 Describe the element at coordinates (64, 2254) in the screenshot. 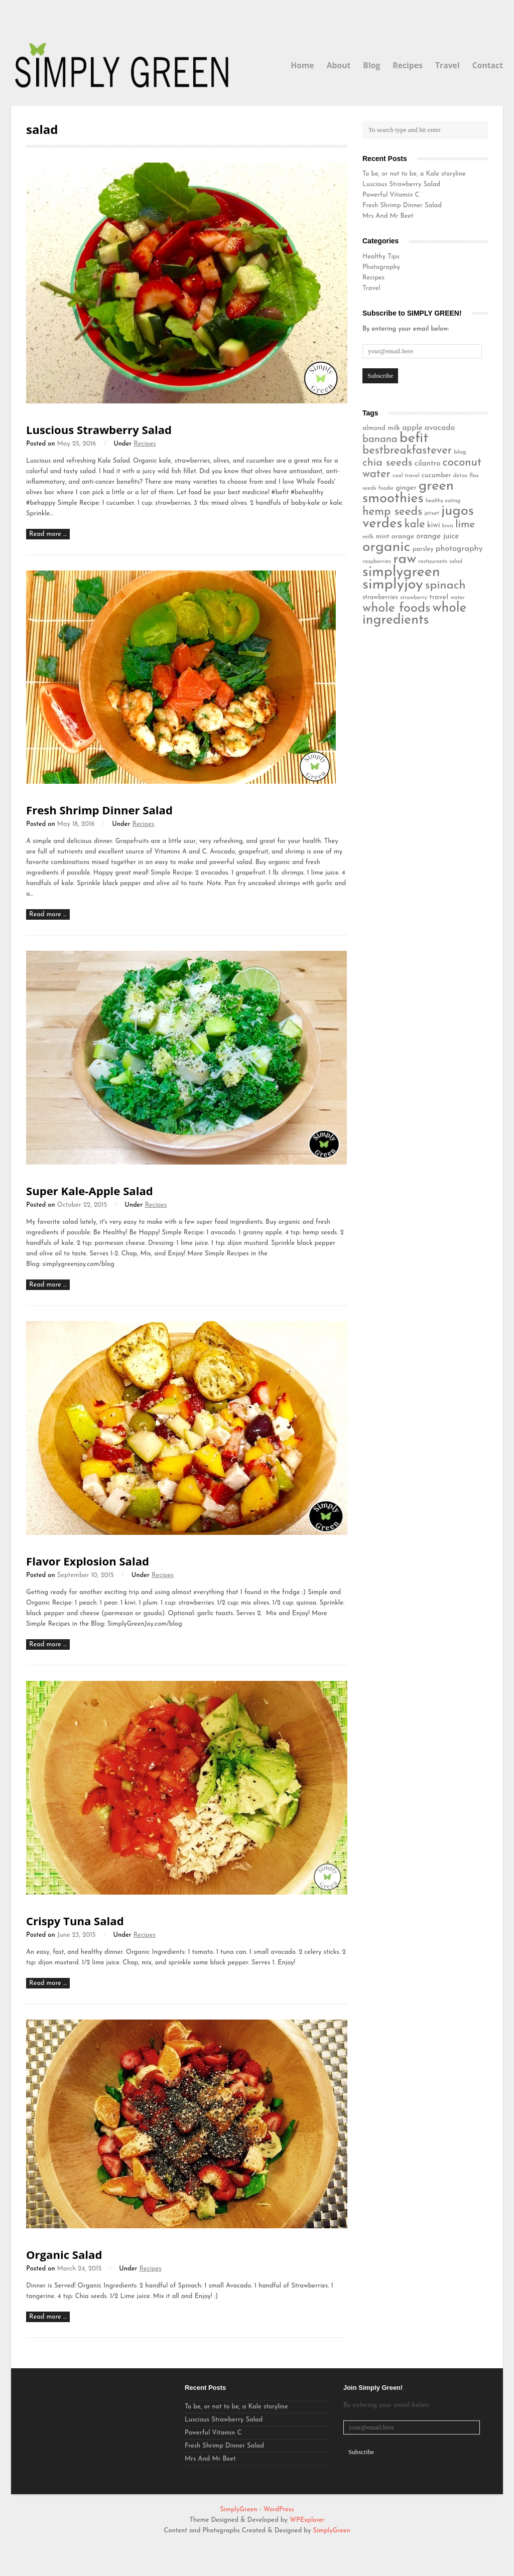

I see `Organic Salad` at that location.